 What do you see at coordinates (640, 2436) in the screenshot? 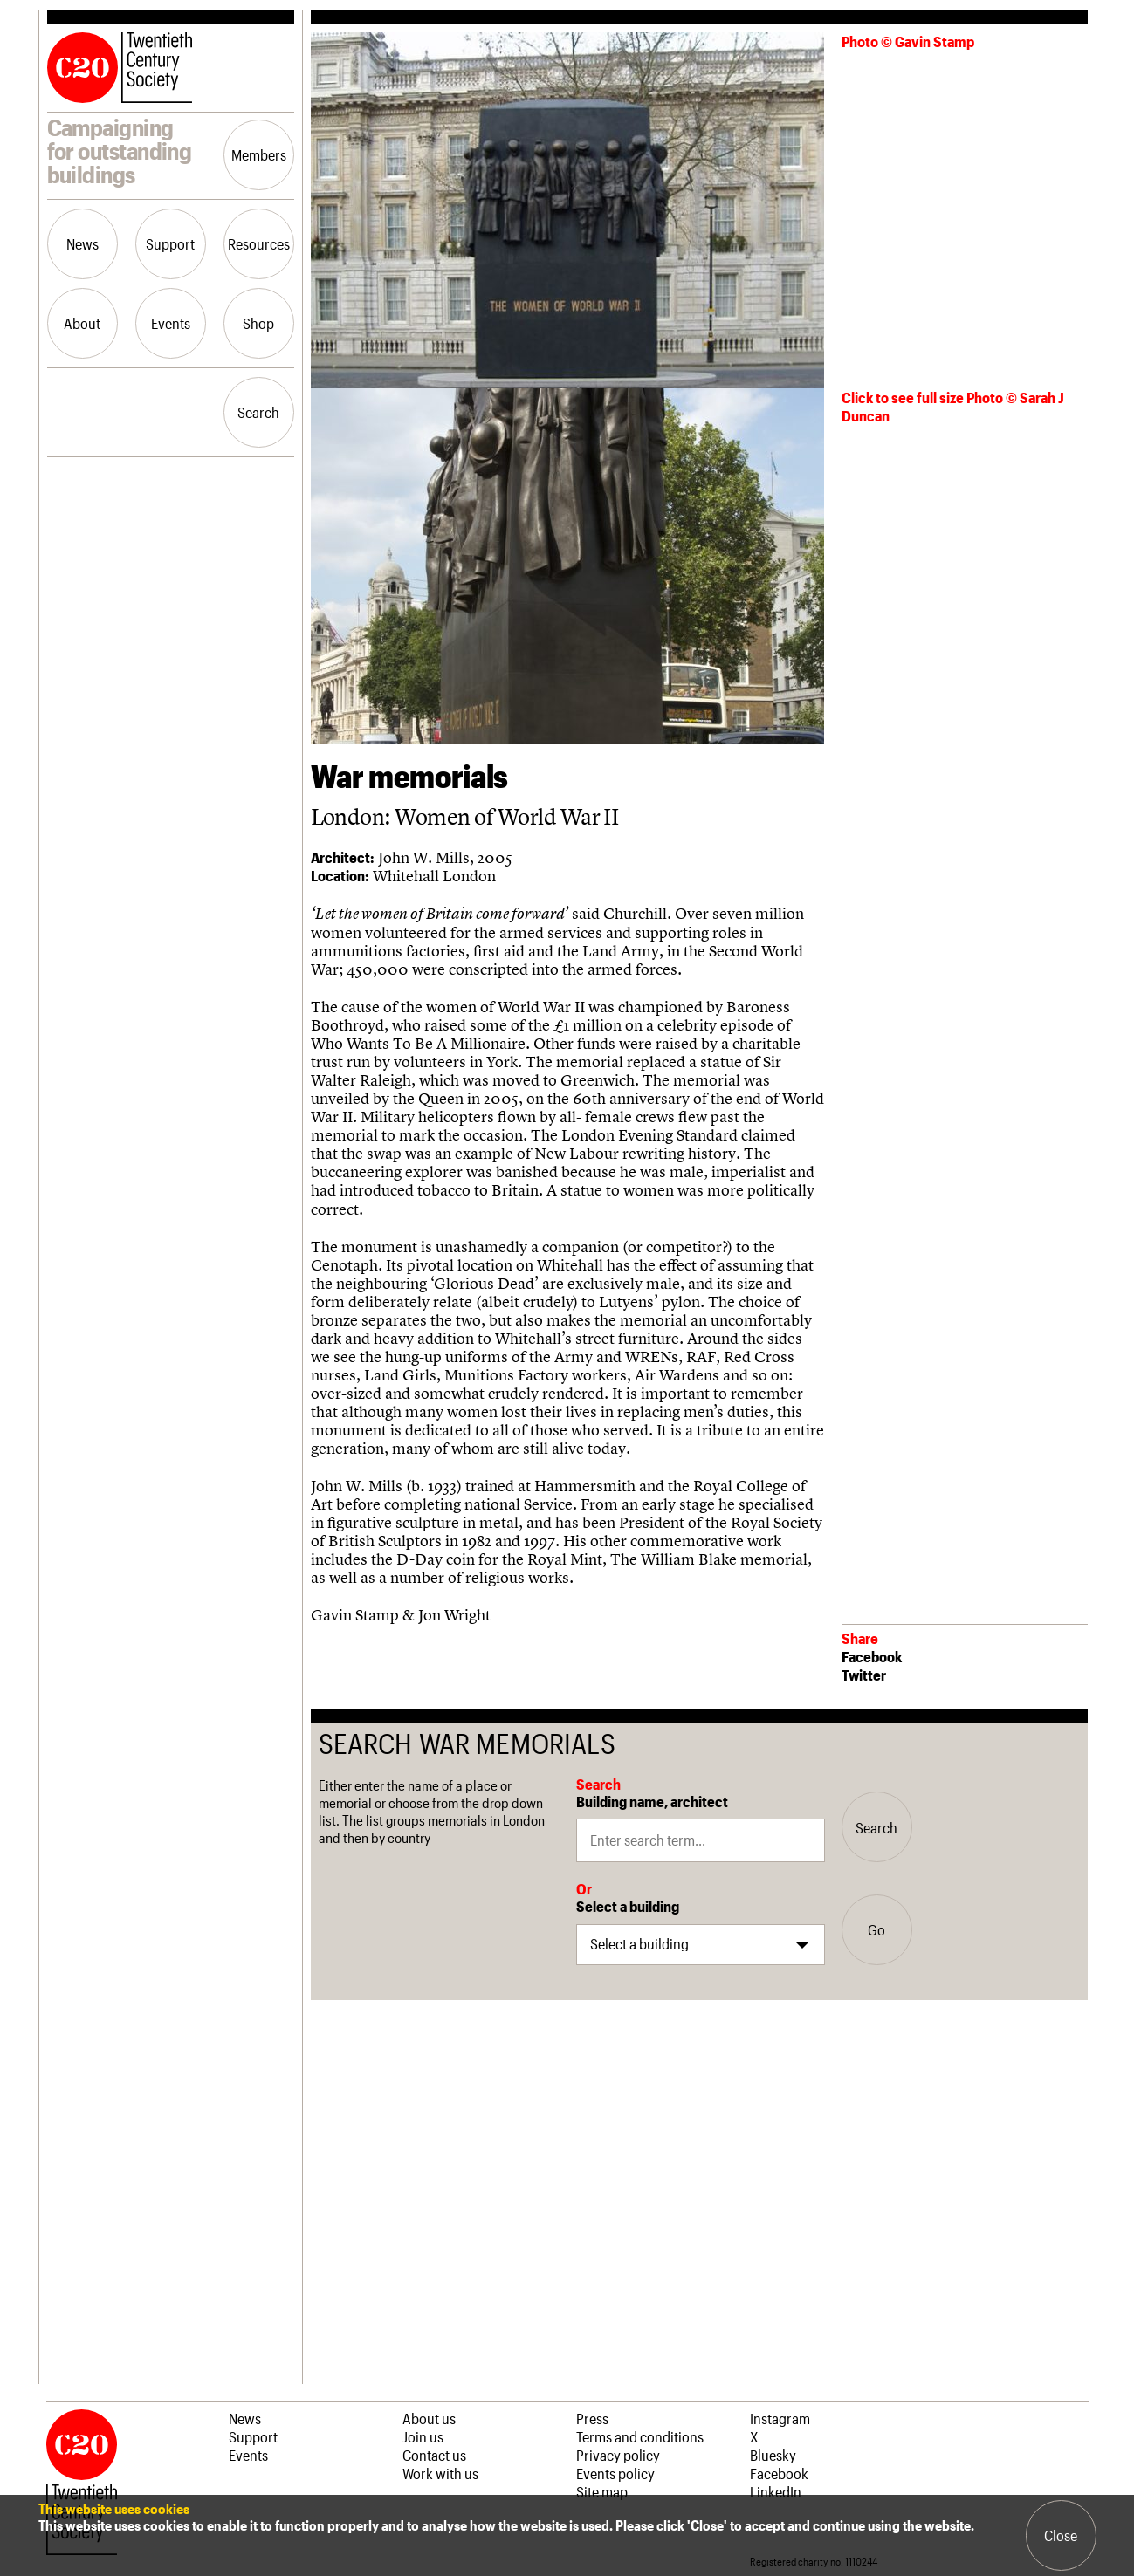
I see `Terms and conditions` at bounding box center [640, 2436].